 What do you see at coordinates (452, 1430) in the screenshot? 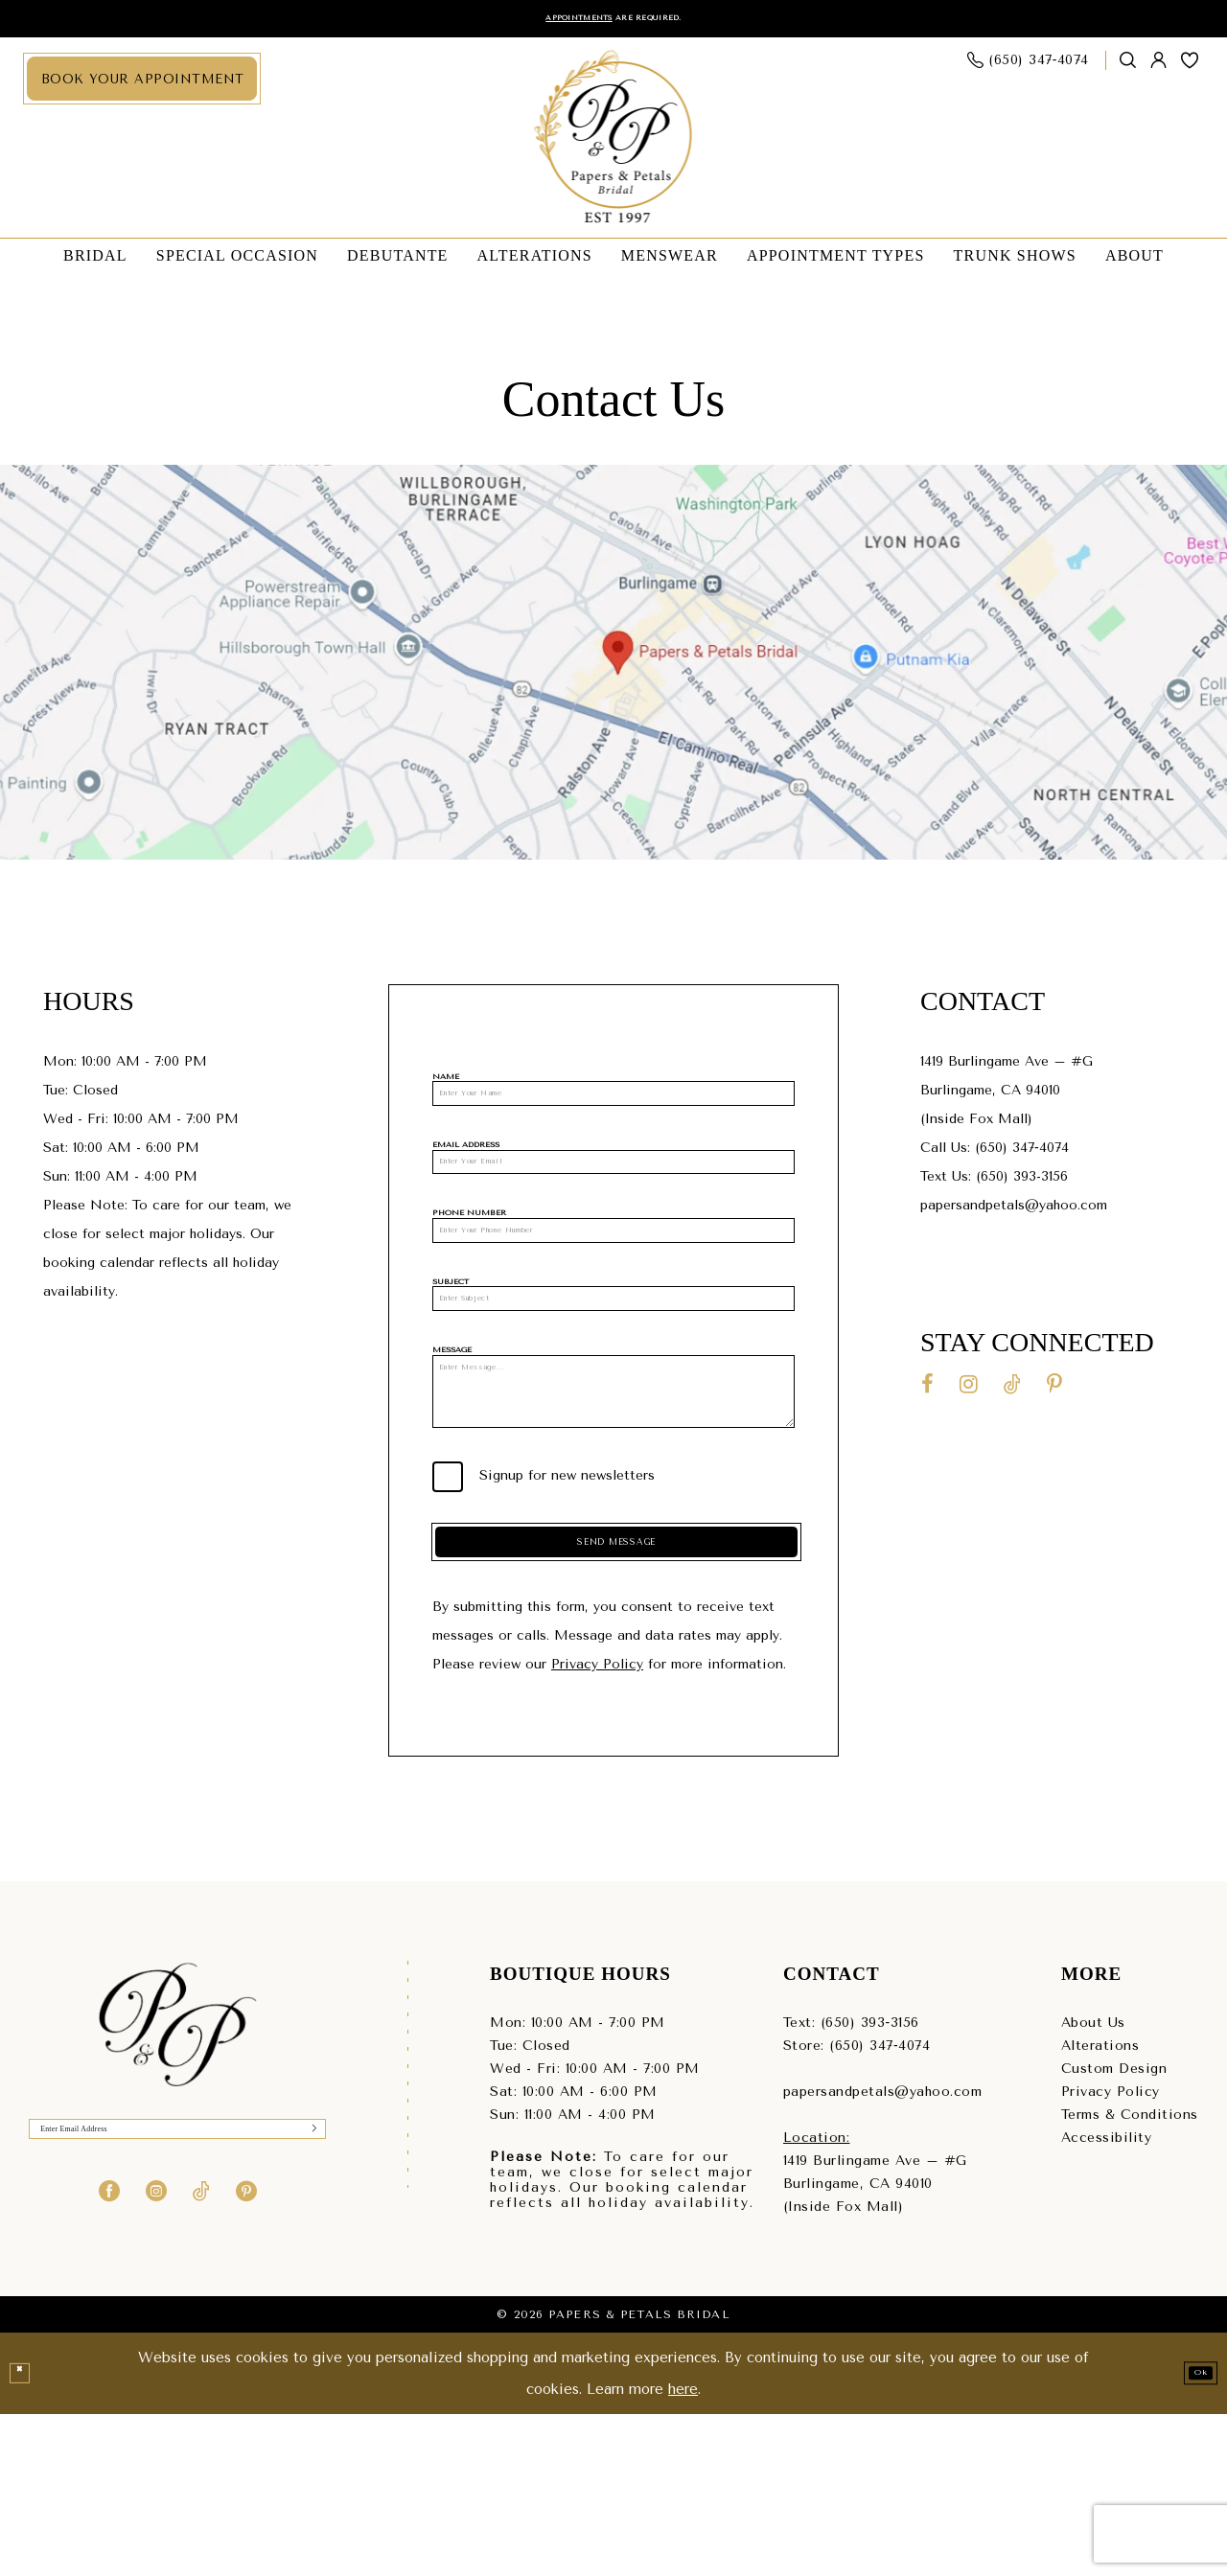
I see `Message` at bounding box center [452, 1430].